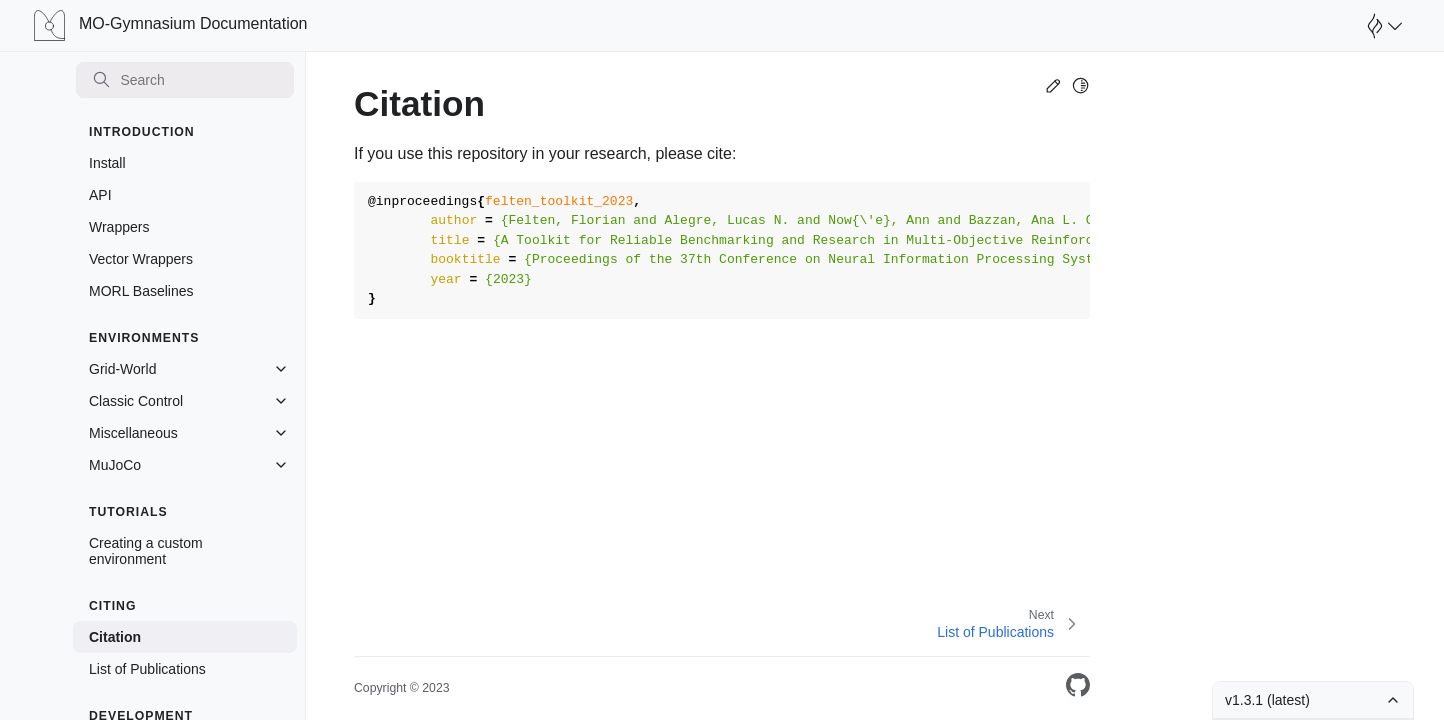 Image resolution: width=1444 pixels, height=720 pixels. I want to click on API, so click(100, 195).